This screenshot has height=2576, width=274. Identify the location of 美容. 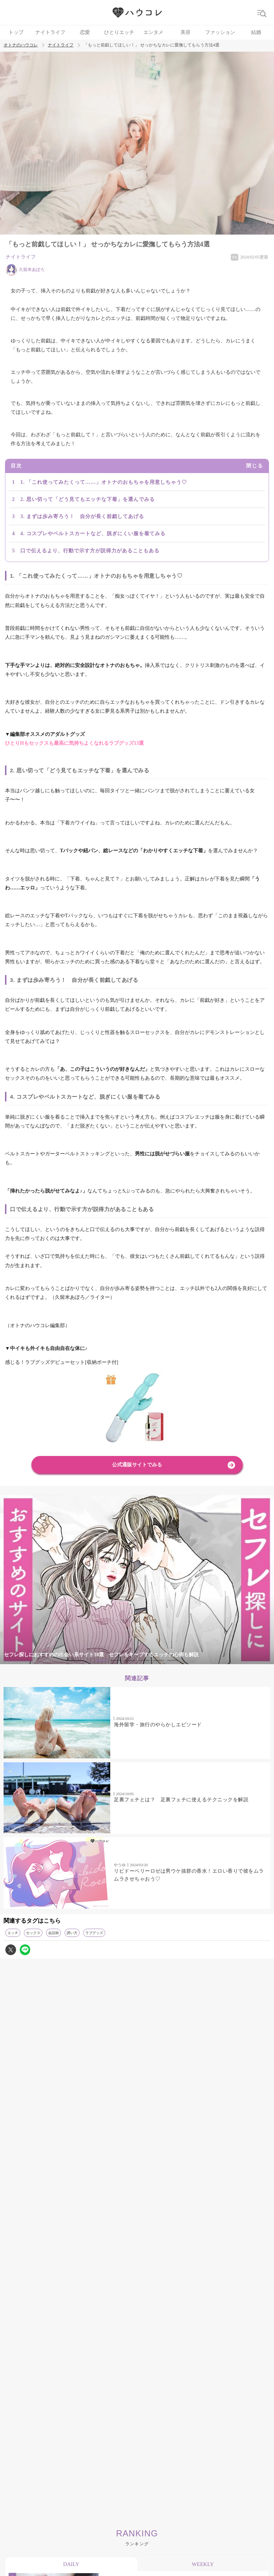
(186, 32).